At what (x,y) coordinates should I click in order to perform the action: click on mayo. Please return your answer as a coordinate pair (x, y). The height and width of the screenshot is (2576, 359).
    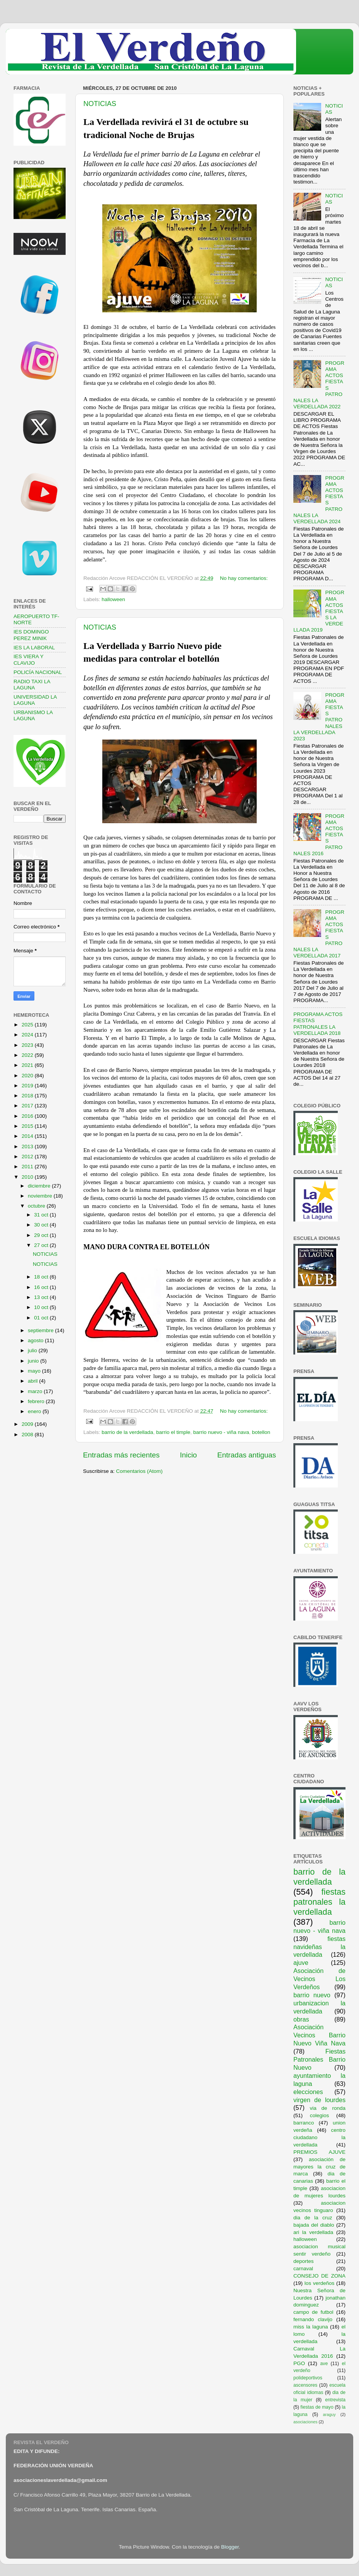
    Looking at the image, I should click on (35, 1371).